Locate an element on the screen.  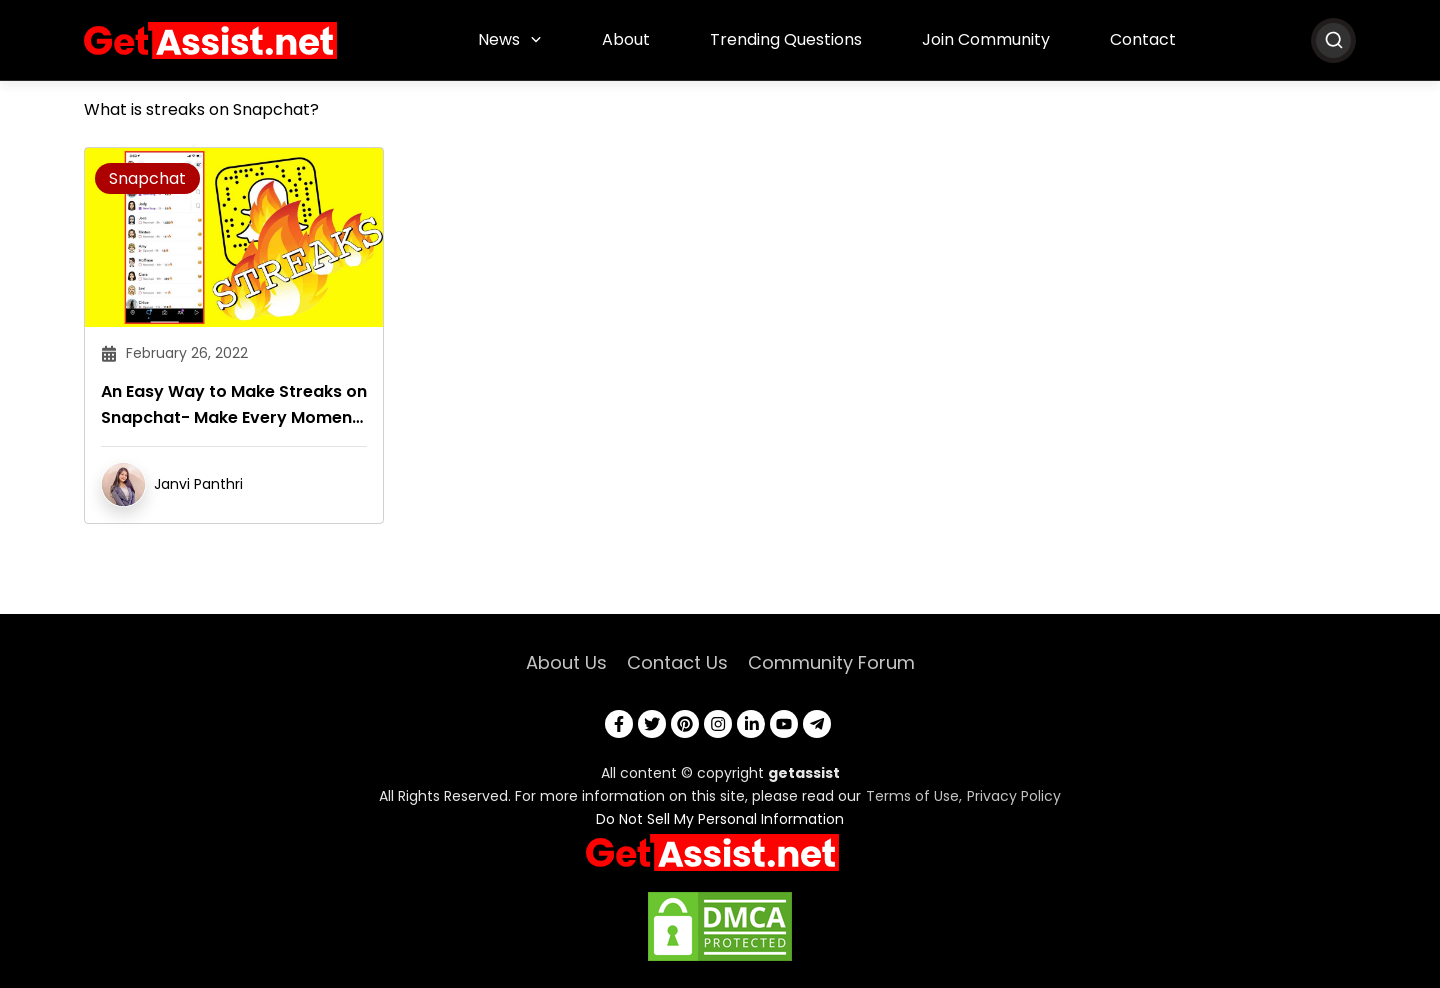
[twitter] is located at coordinates (652, 724).